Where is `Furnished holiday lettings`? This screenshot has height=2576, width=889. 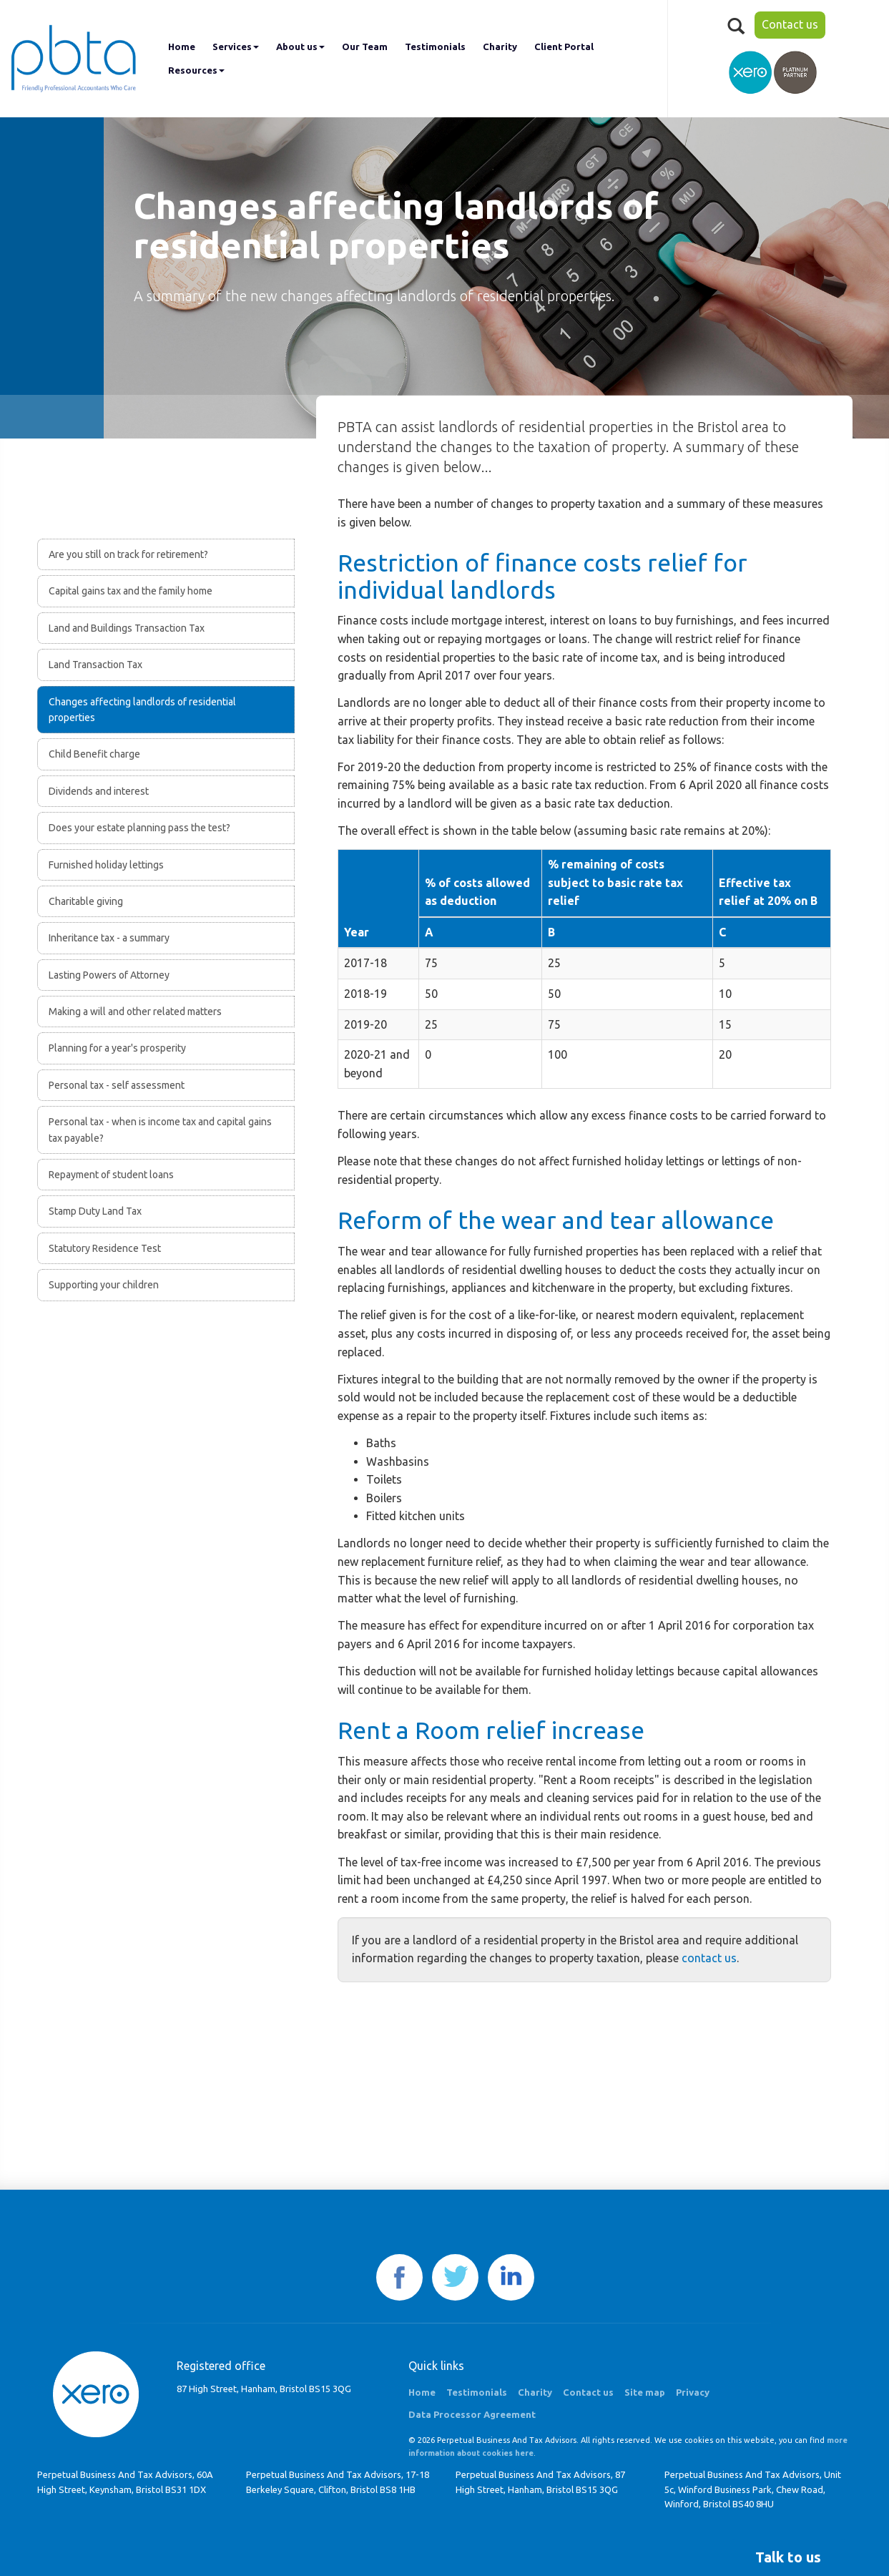
Furnished holiday lettings is located at coordinates (106, 865).